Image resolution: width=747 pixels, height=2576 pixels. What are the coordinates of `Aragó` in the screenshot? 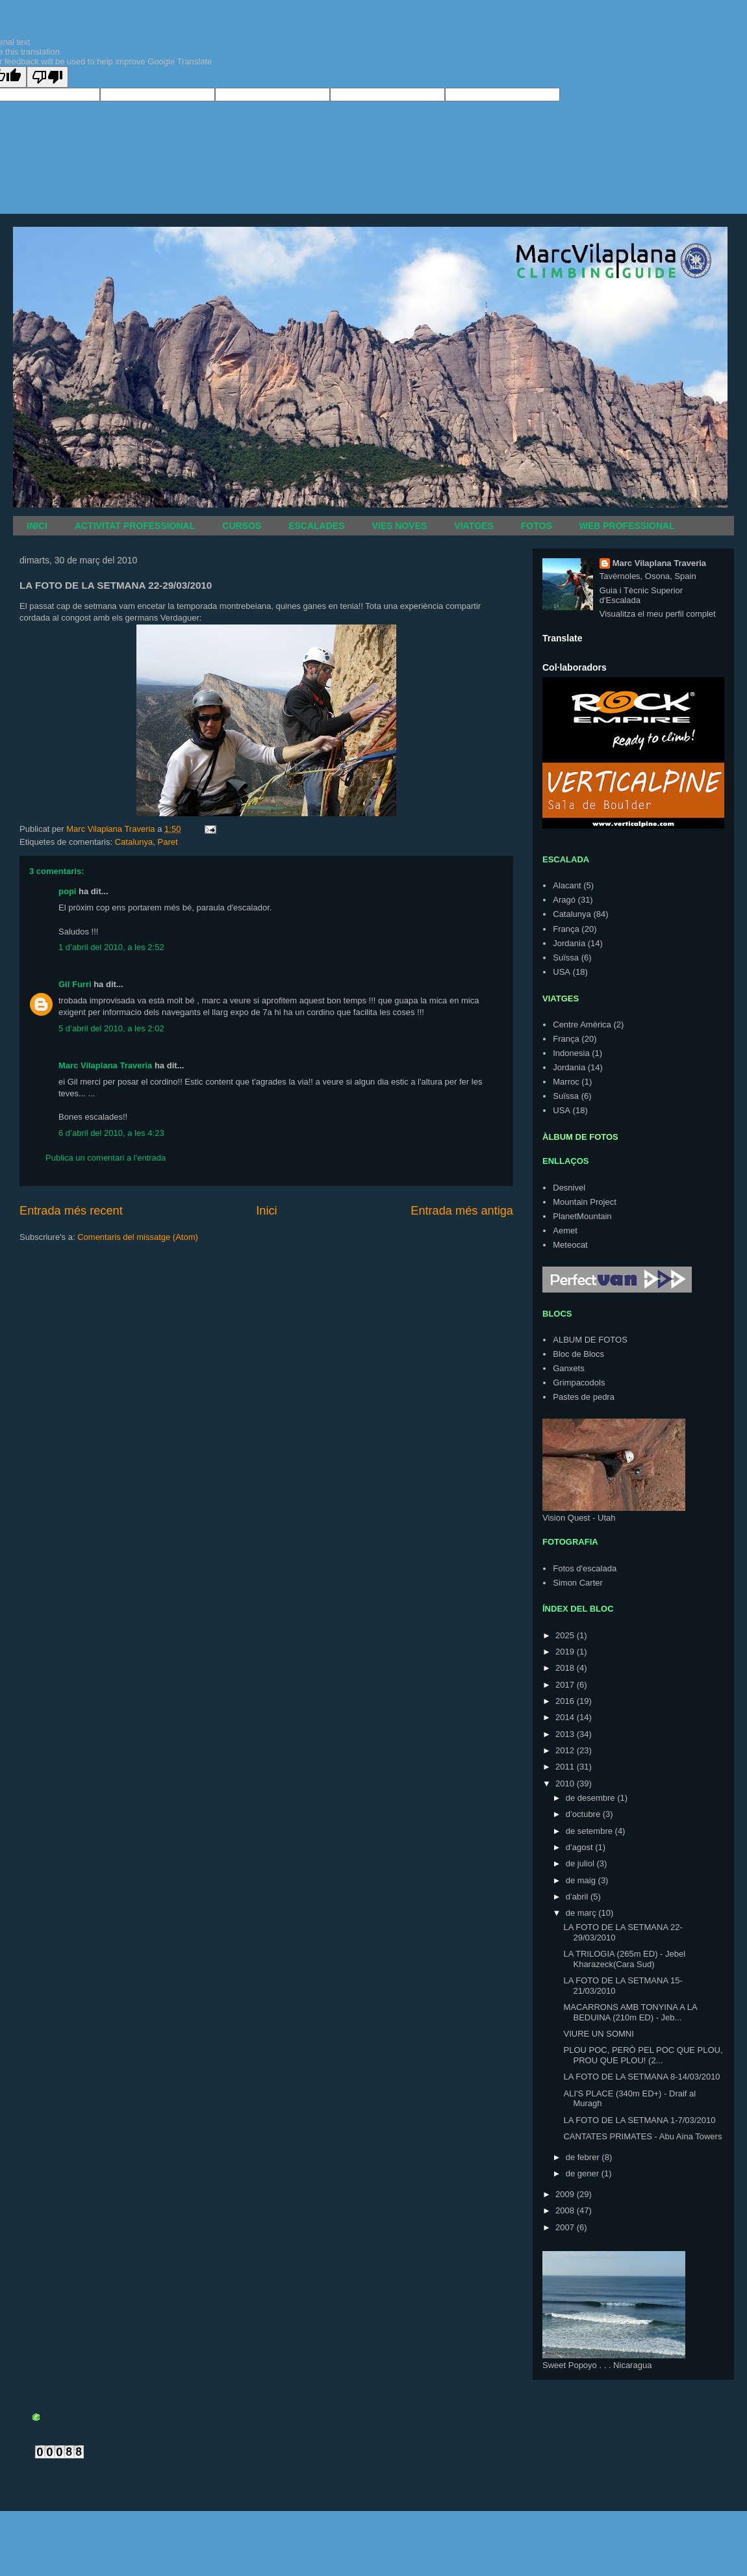 It's located at (564, 900).